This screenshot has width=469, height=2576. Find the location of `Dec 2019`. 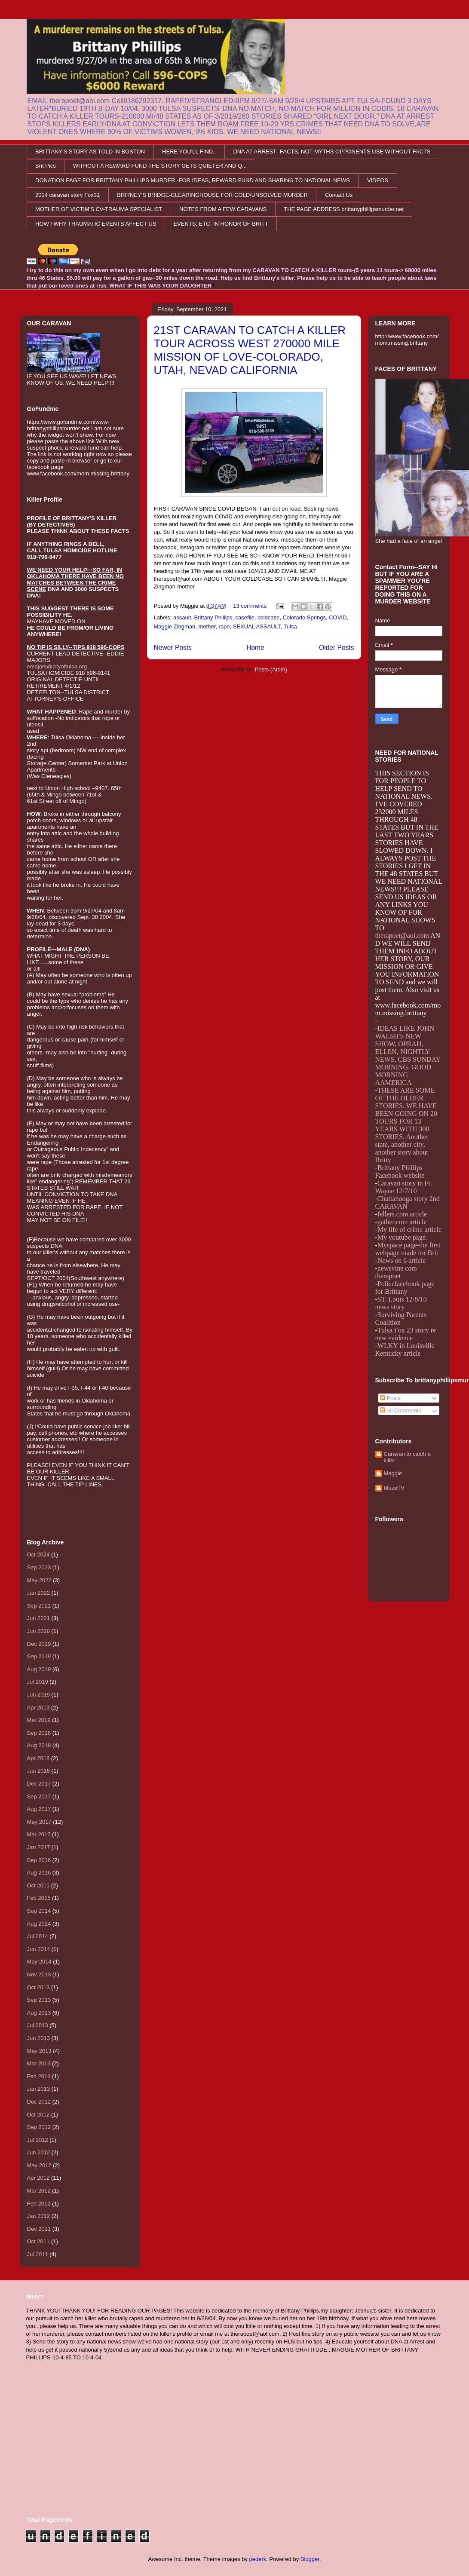

Dec 2019 is located at coordinates (39, 1644).